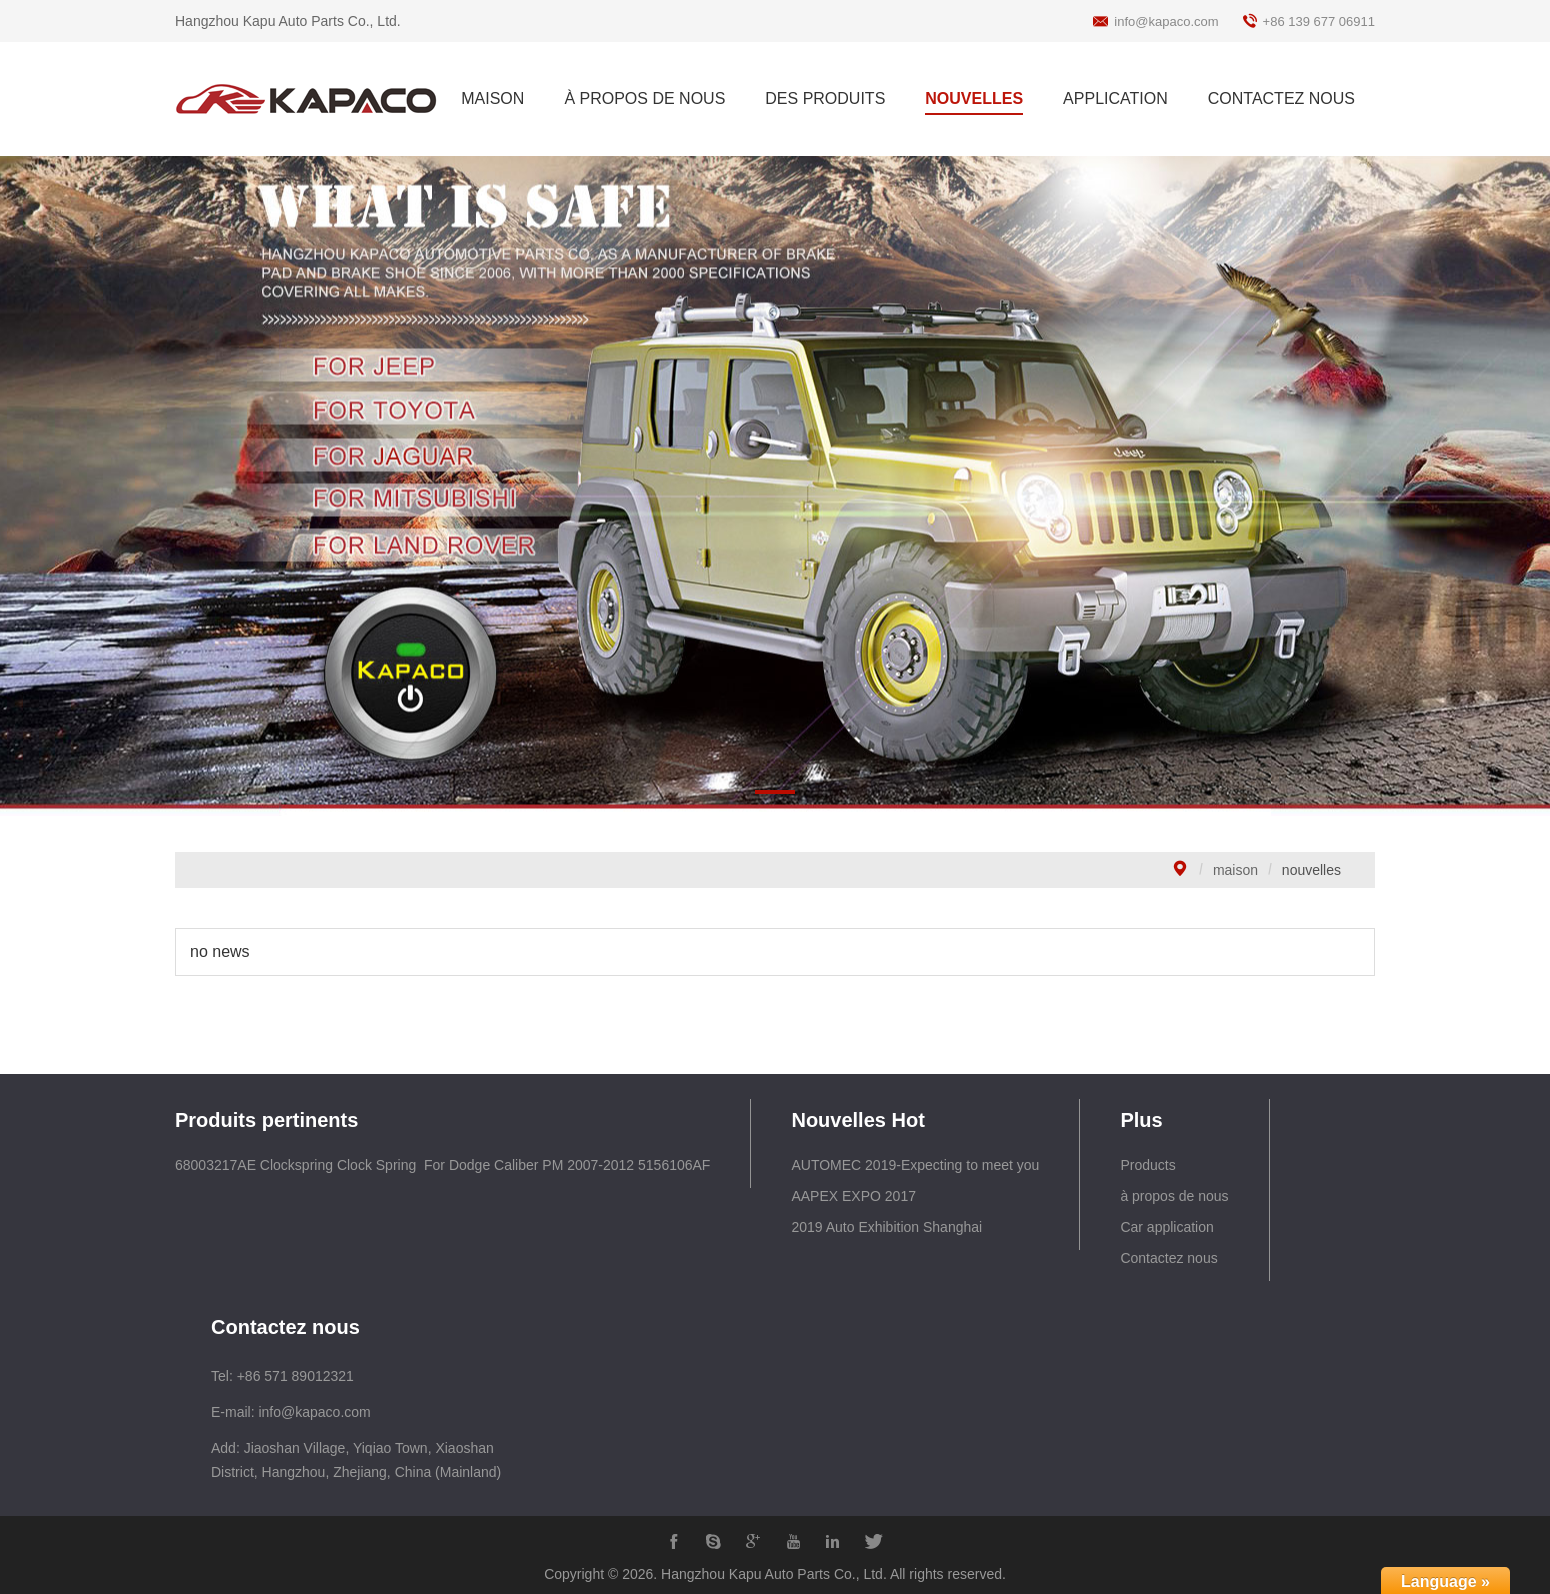 Image resolution: width=1550 pixels, height=1594 pixels. I want to click on DES PRODUITS, so click(825, 98).